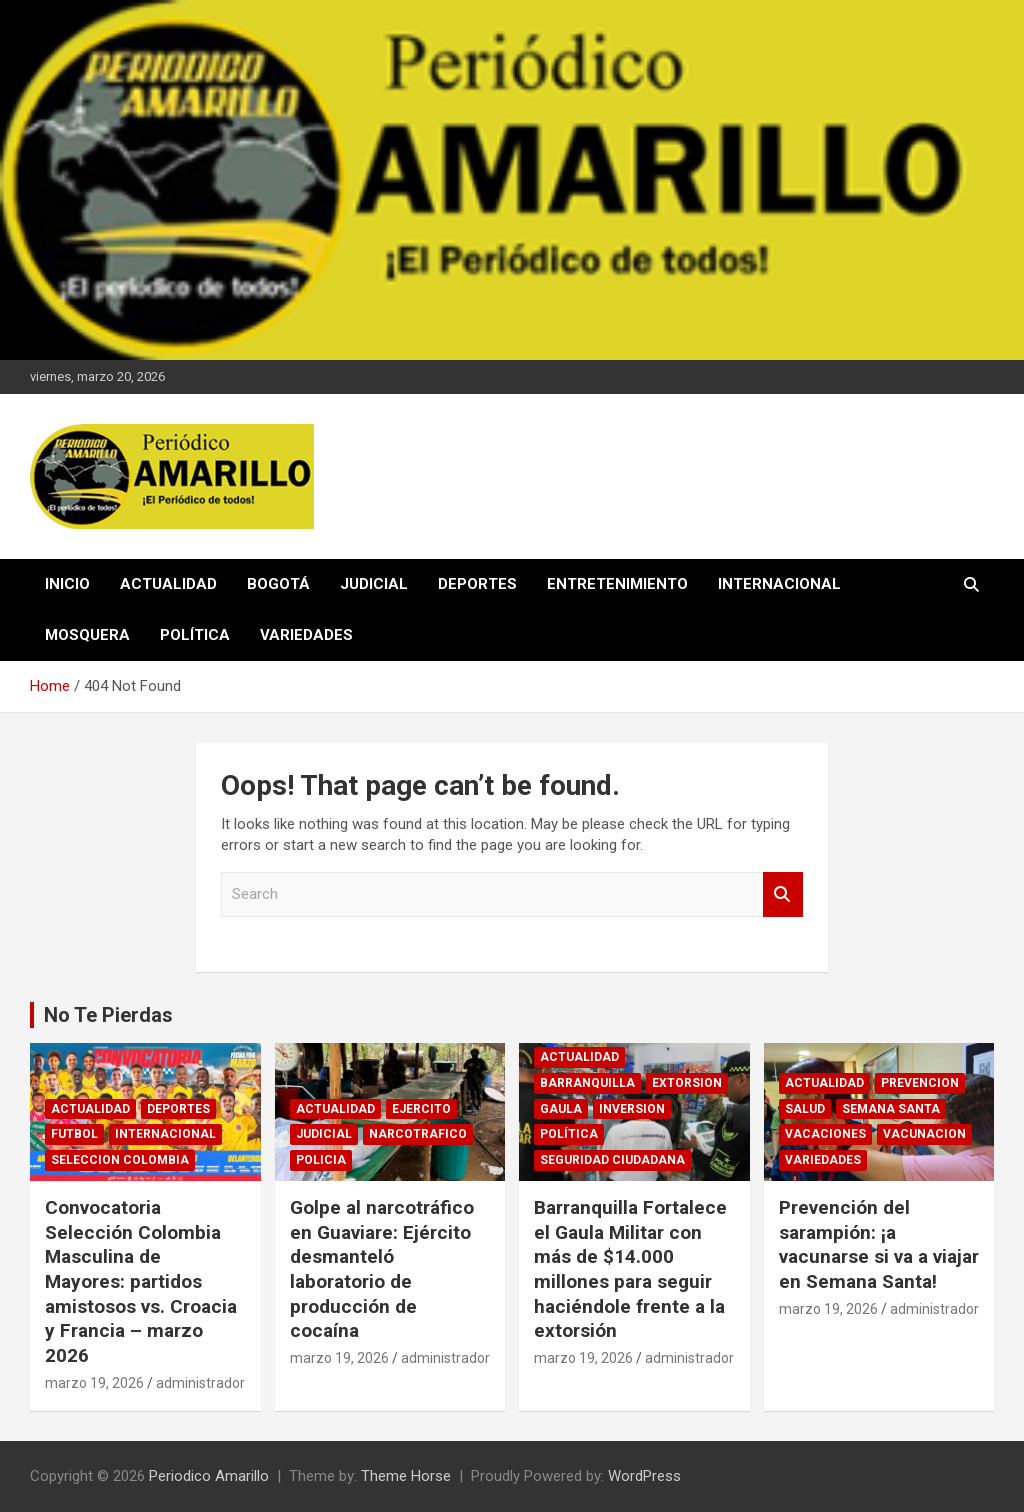  What do you see at coordinates (321, 1160) in the screenshot?
I see `POLICIA` at bounding box center [321, 1160].